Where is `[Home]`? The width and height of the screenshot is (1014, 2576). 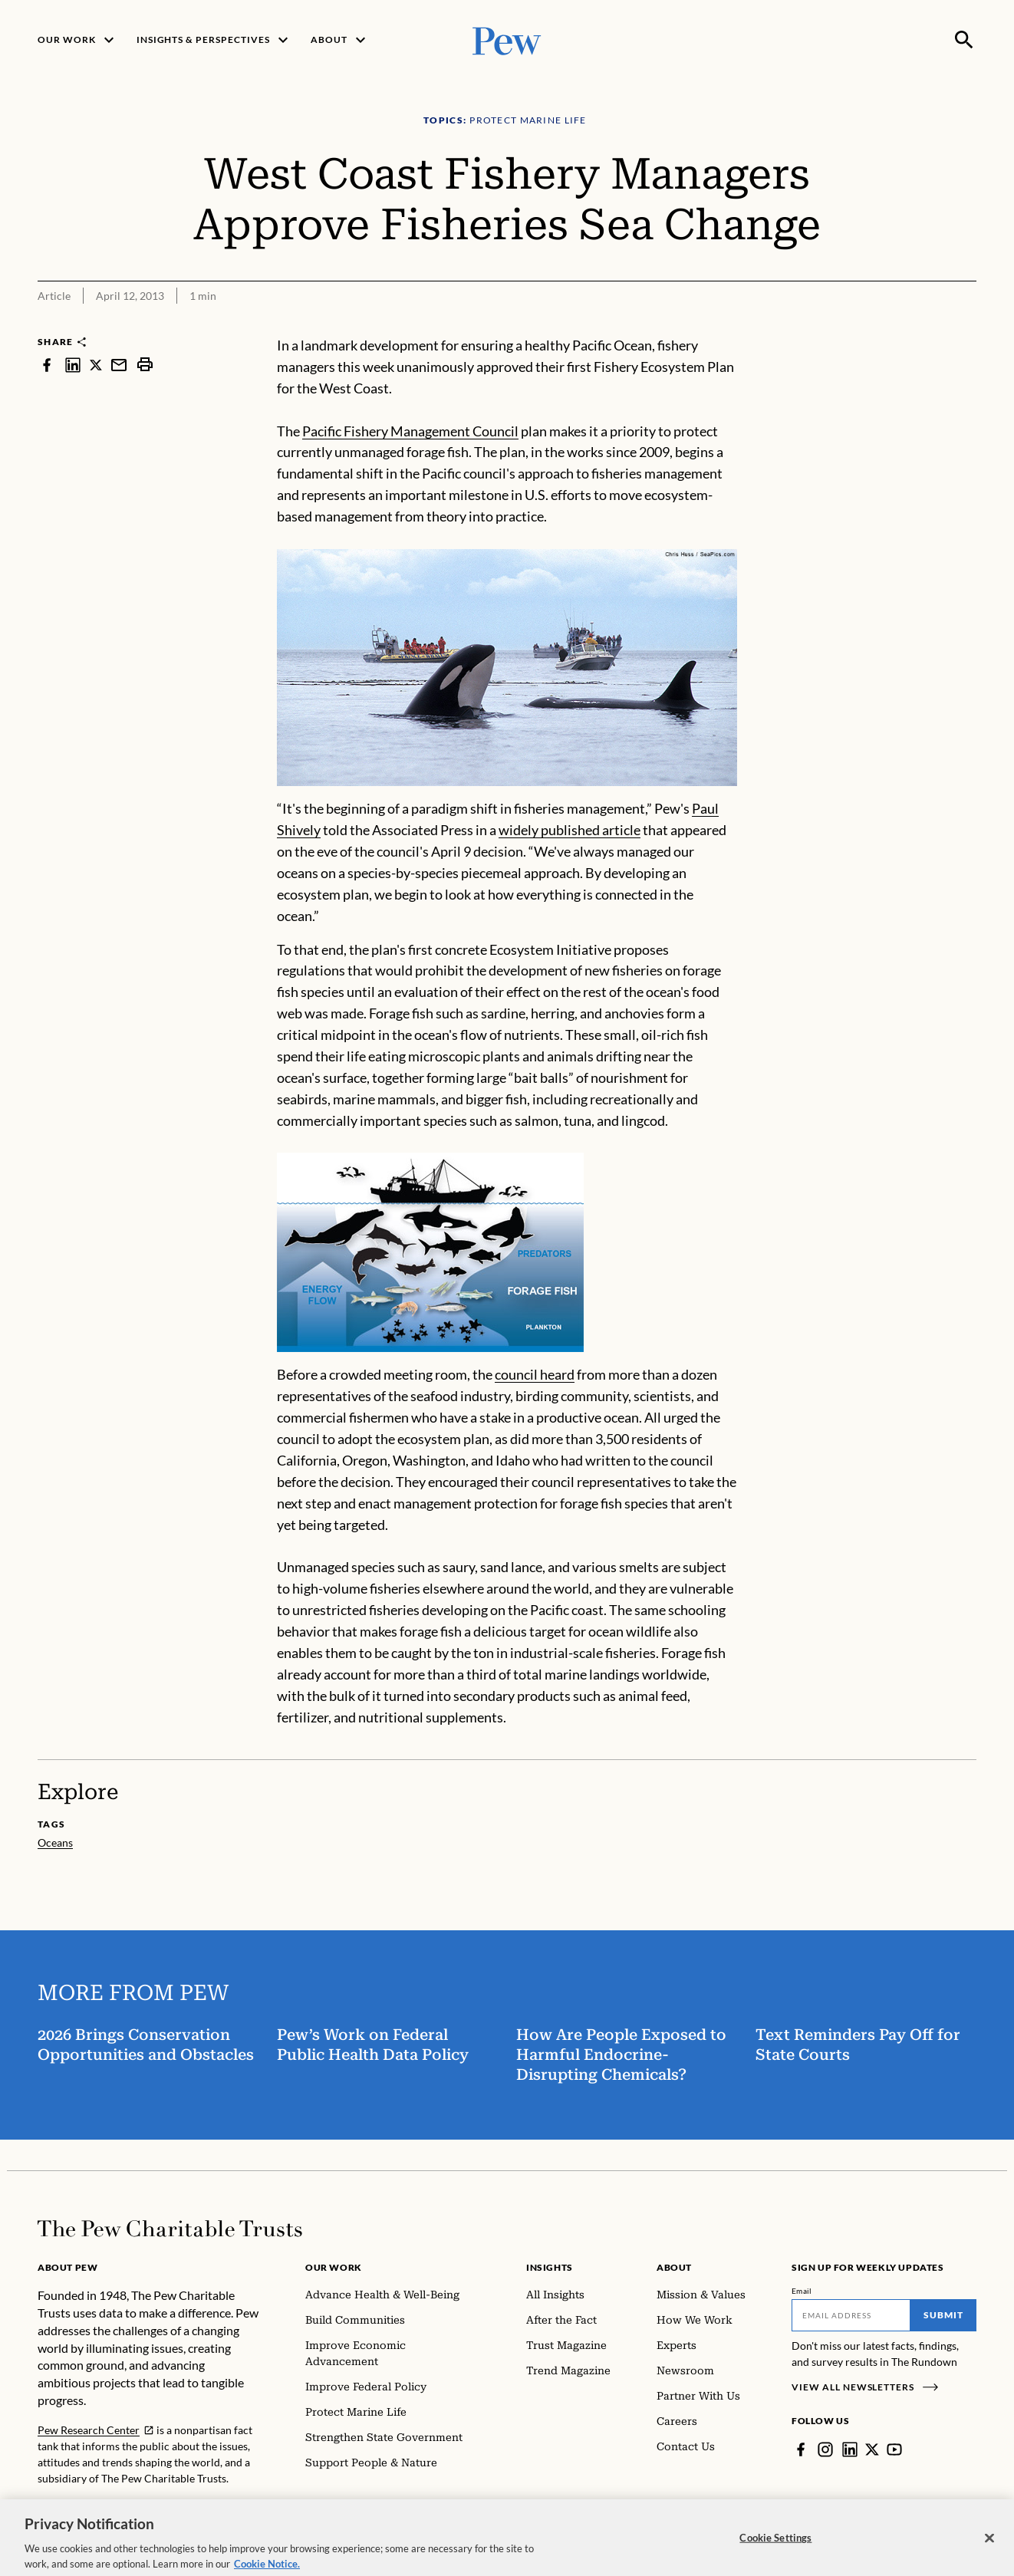
[Home] is located at coordinates (170, 2228).